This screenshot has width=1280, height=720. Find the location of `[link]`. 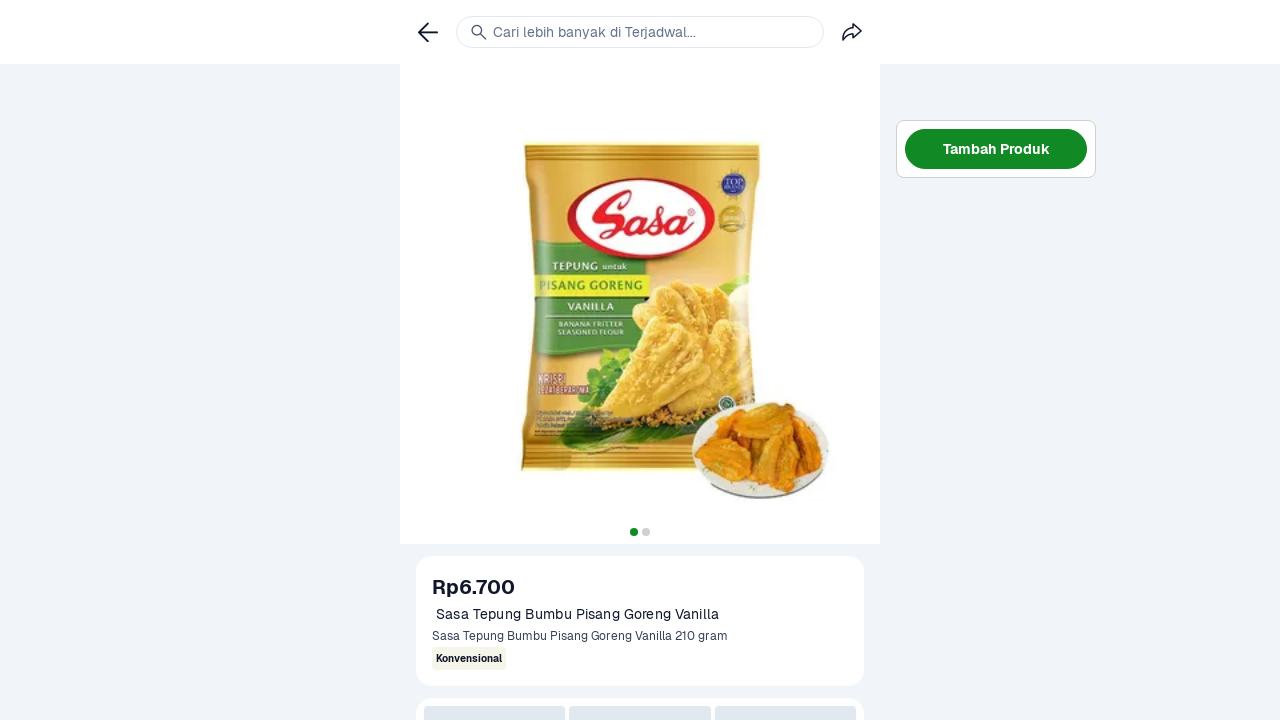

[link] is located at coordinates (428, 32).